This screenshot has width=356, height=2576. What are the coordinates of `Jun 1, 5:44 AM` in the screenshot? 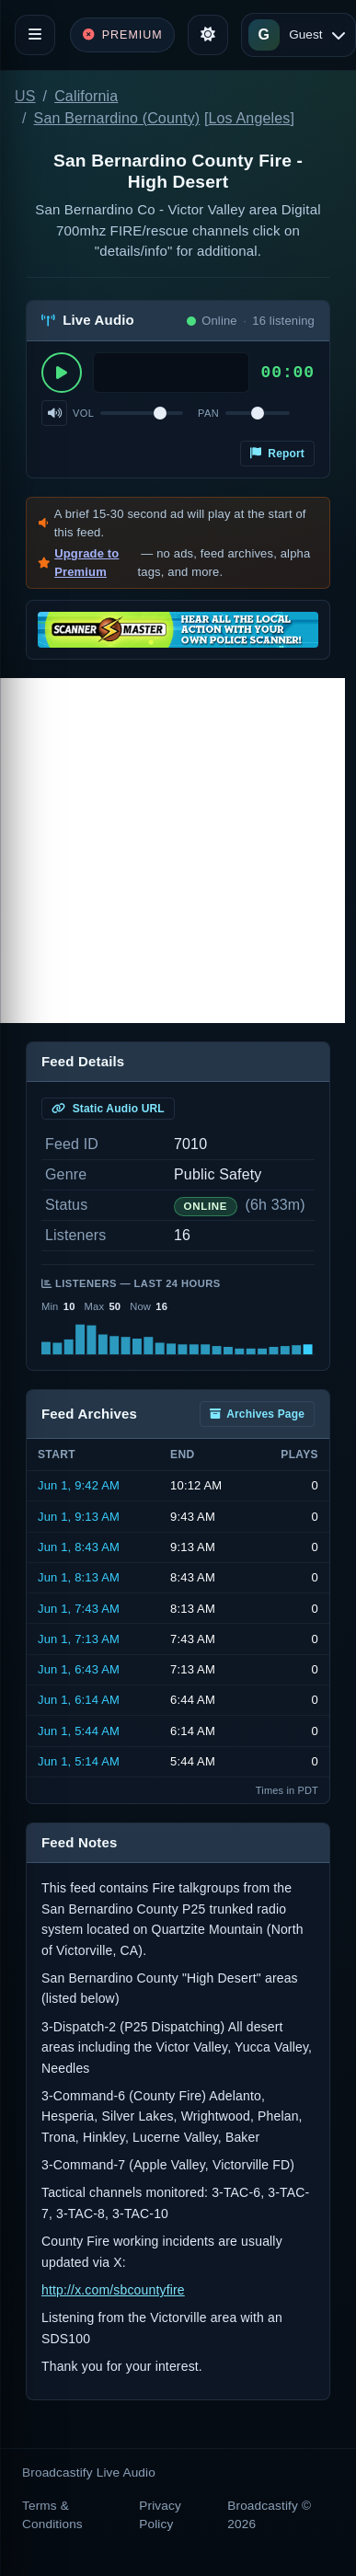 It's located at (79, 1731).